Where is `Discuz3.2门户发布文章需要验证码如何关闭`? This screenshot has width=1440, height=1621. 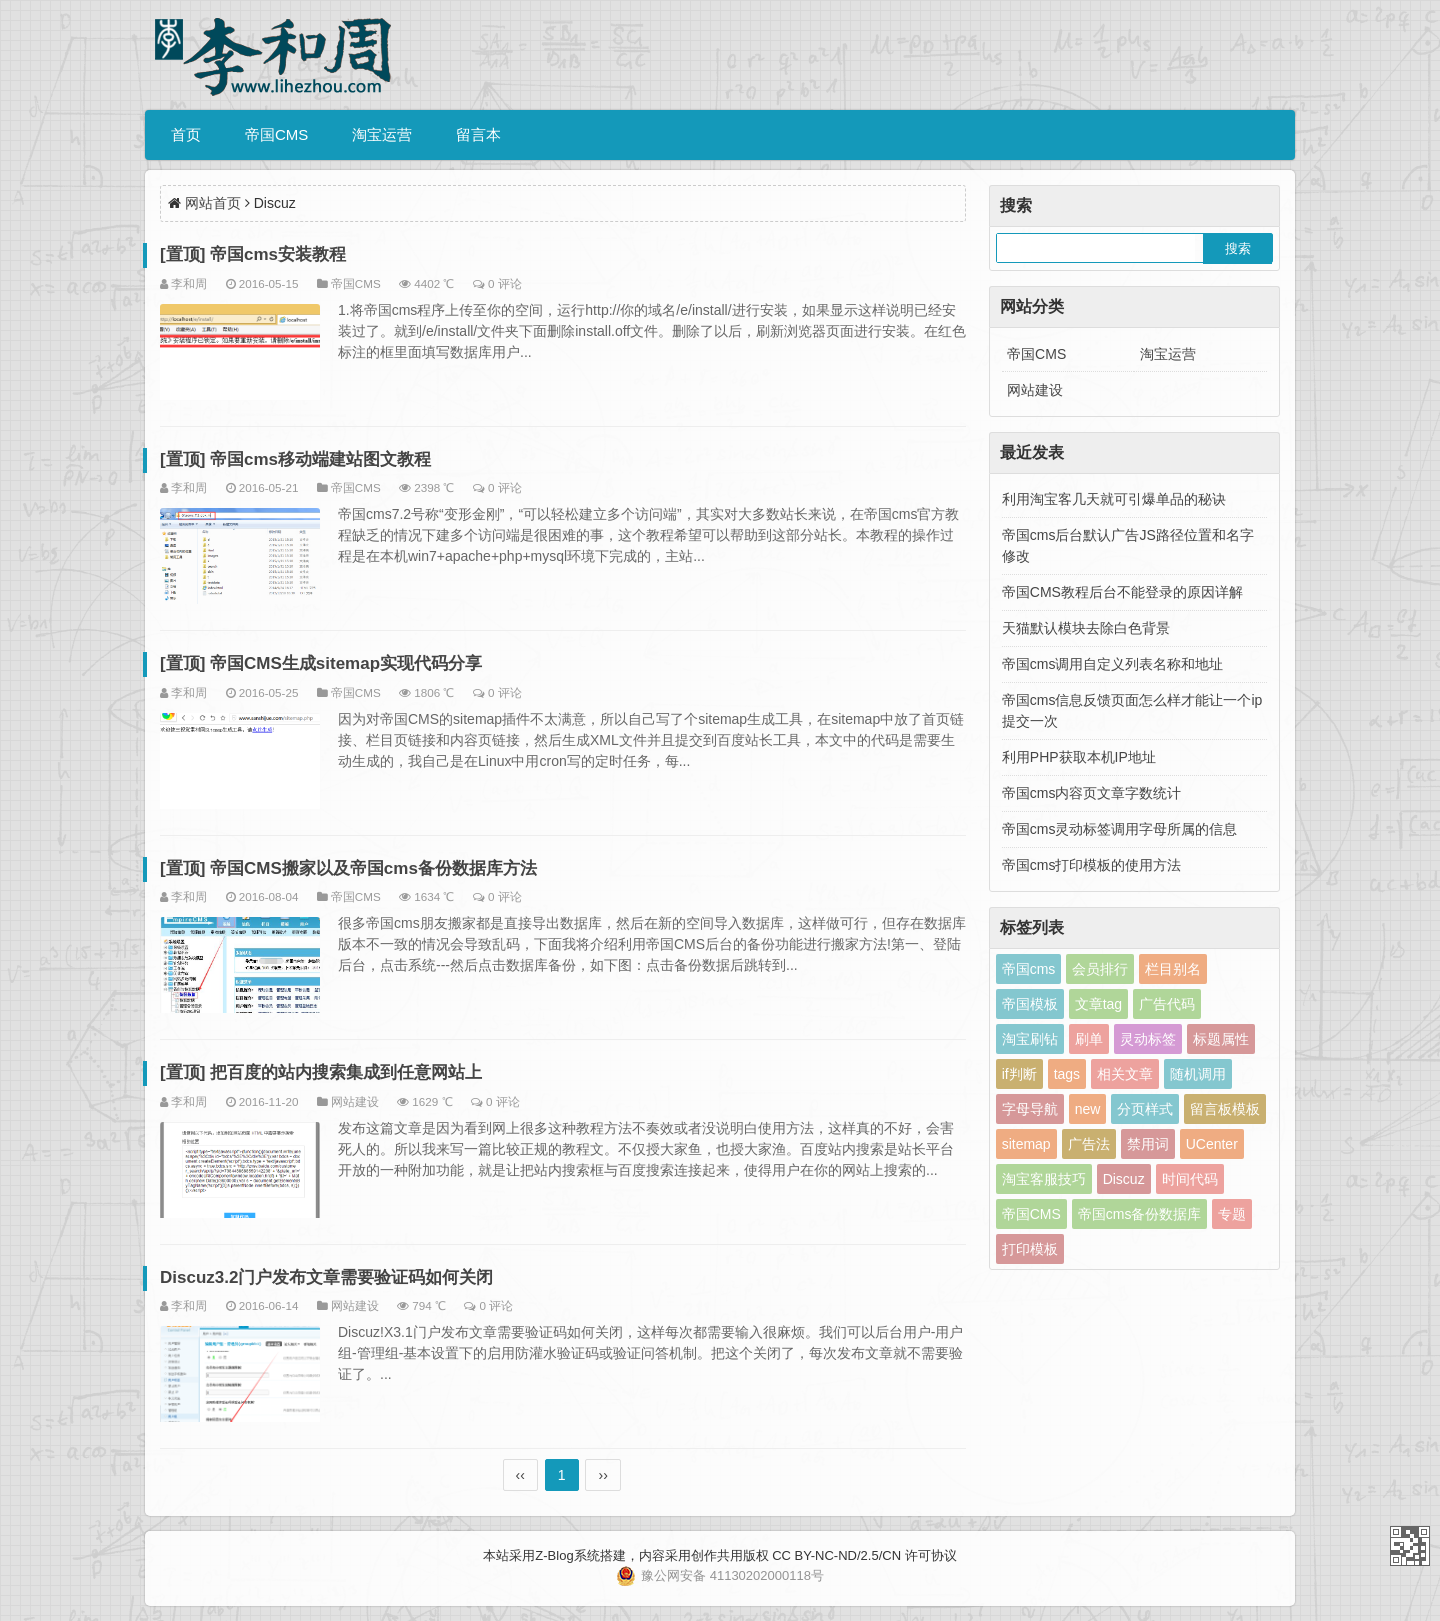
Discuz3.2门户发布文章需要验证码如何关闭 is located at coordinates (326, 1277).